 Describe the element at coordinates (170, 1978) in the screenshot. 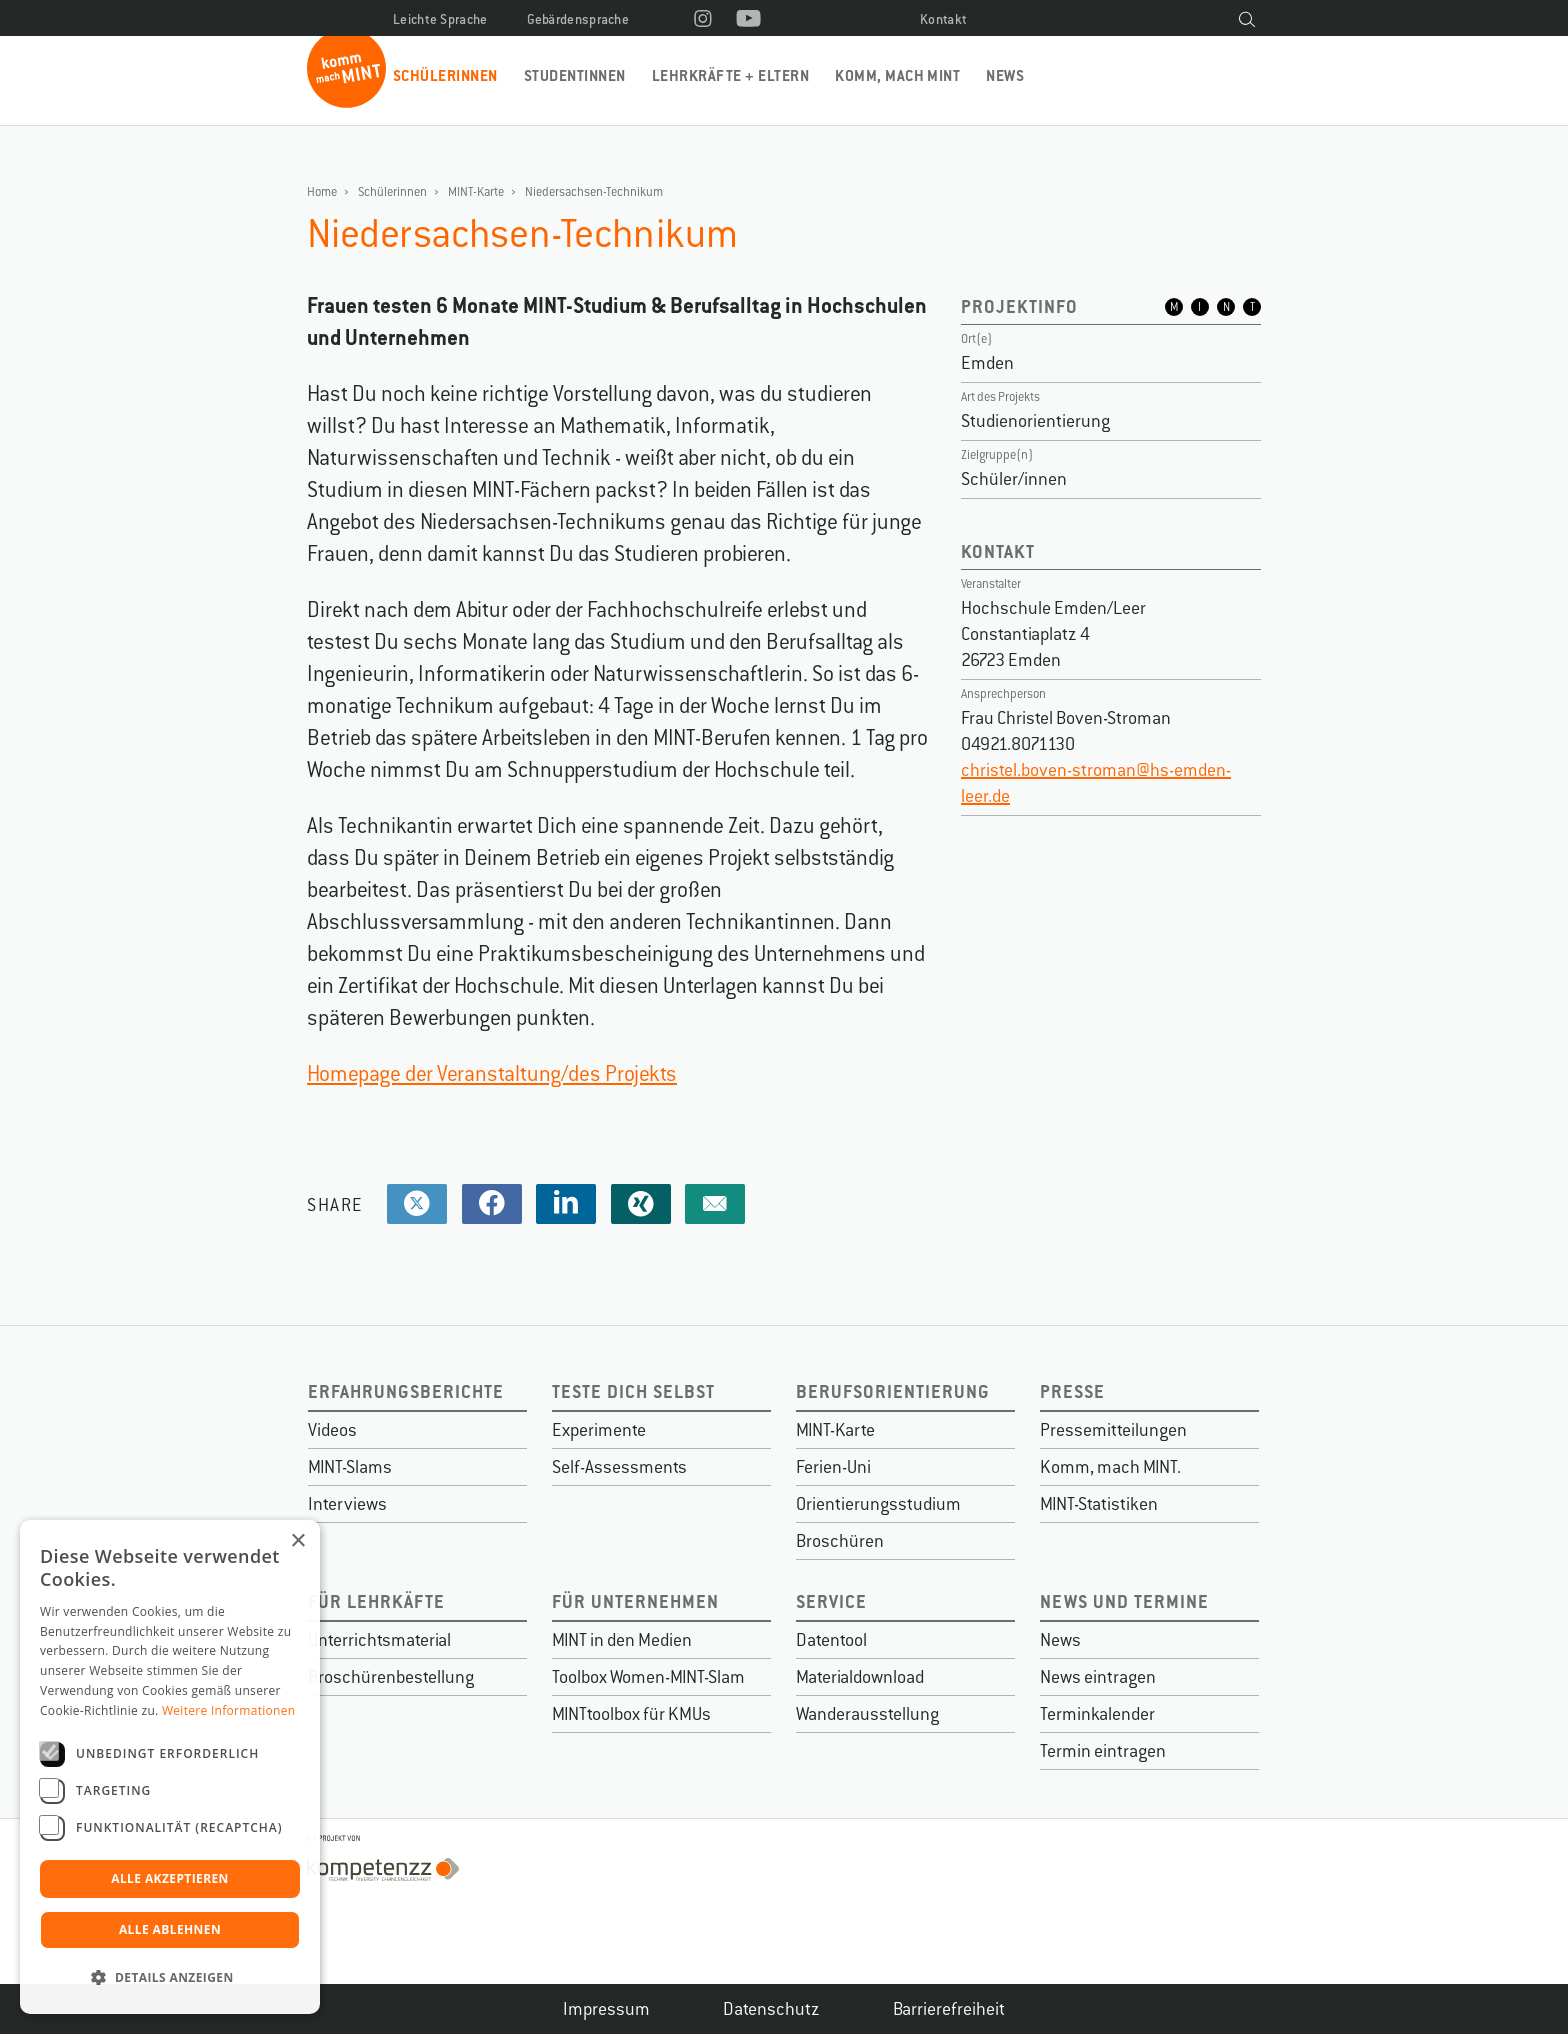

I see `[button]` at that location.